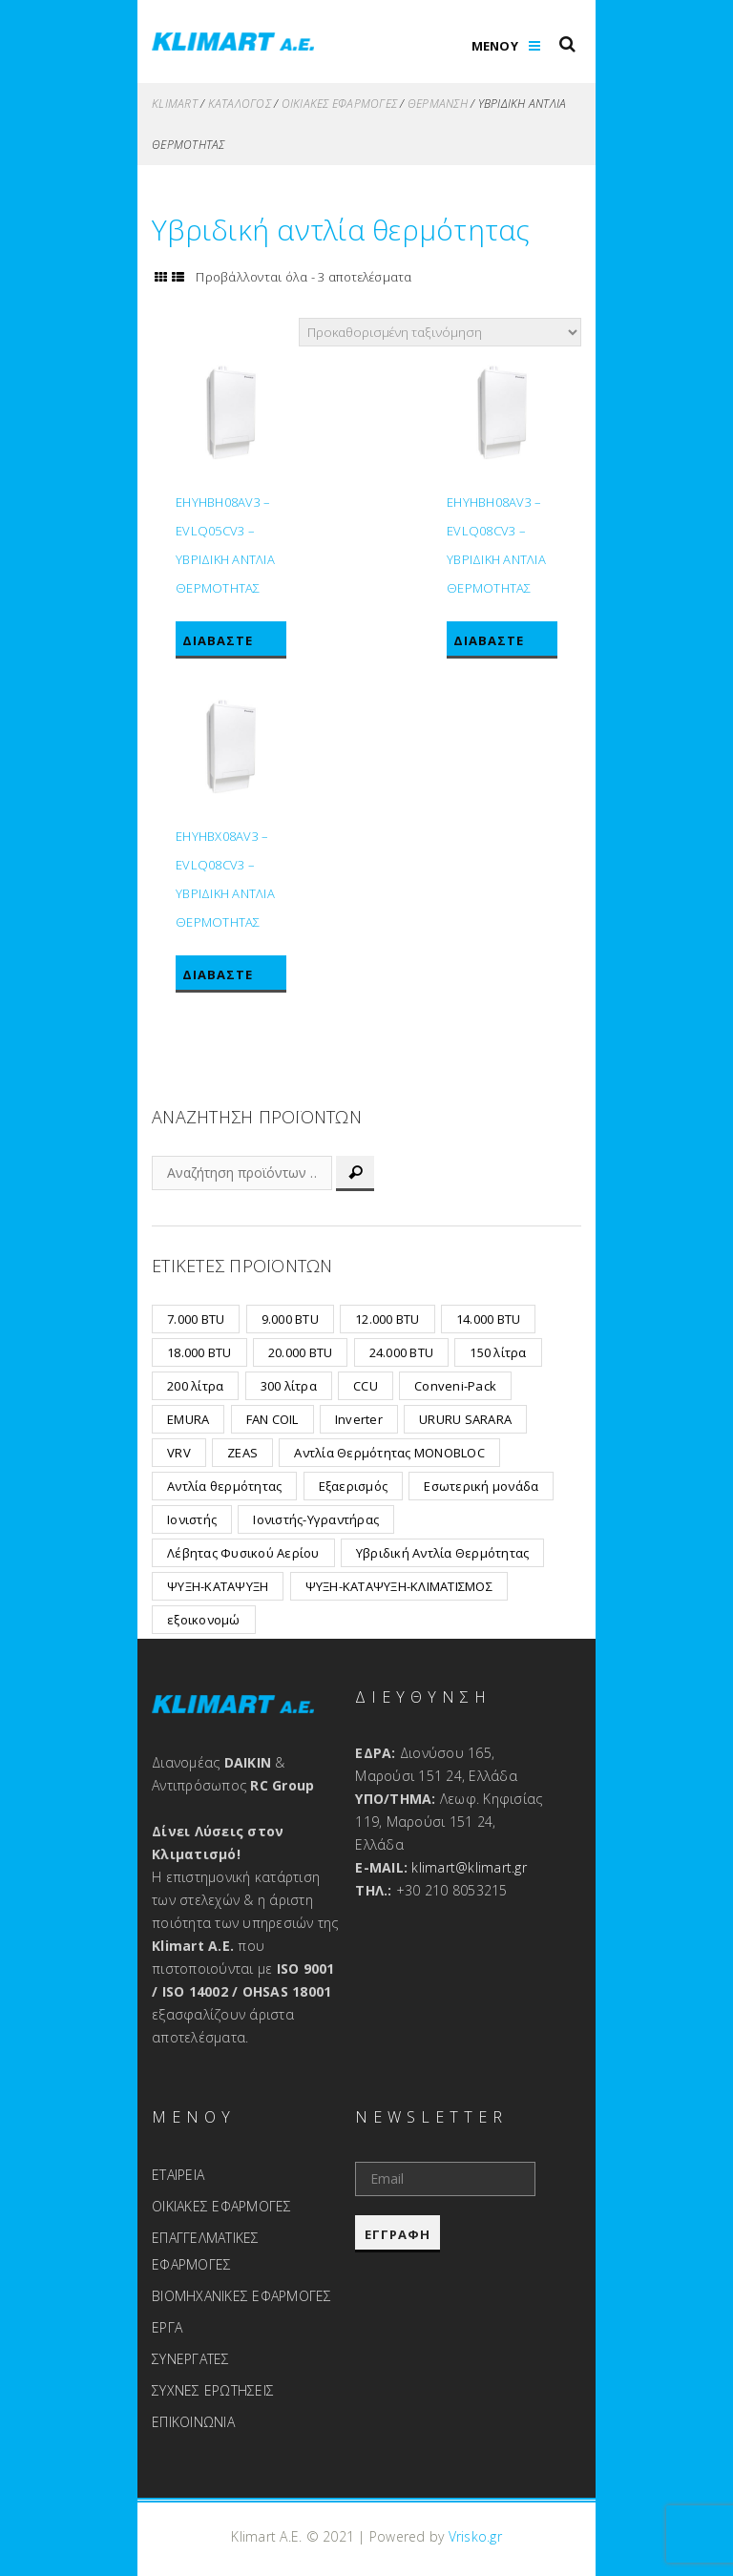 This screenshot has height=2576, width=733. I want to click on Εσωτερική μονάδα [Εσωτερική μονάδα (2 προϊόντα)], so click(481, 1486).